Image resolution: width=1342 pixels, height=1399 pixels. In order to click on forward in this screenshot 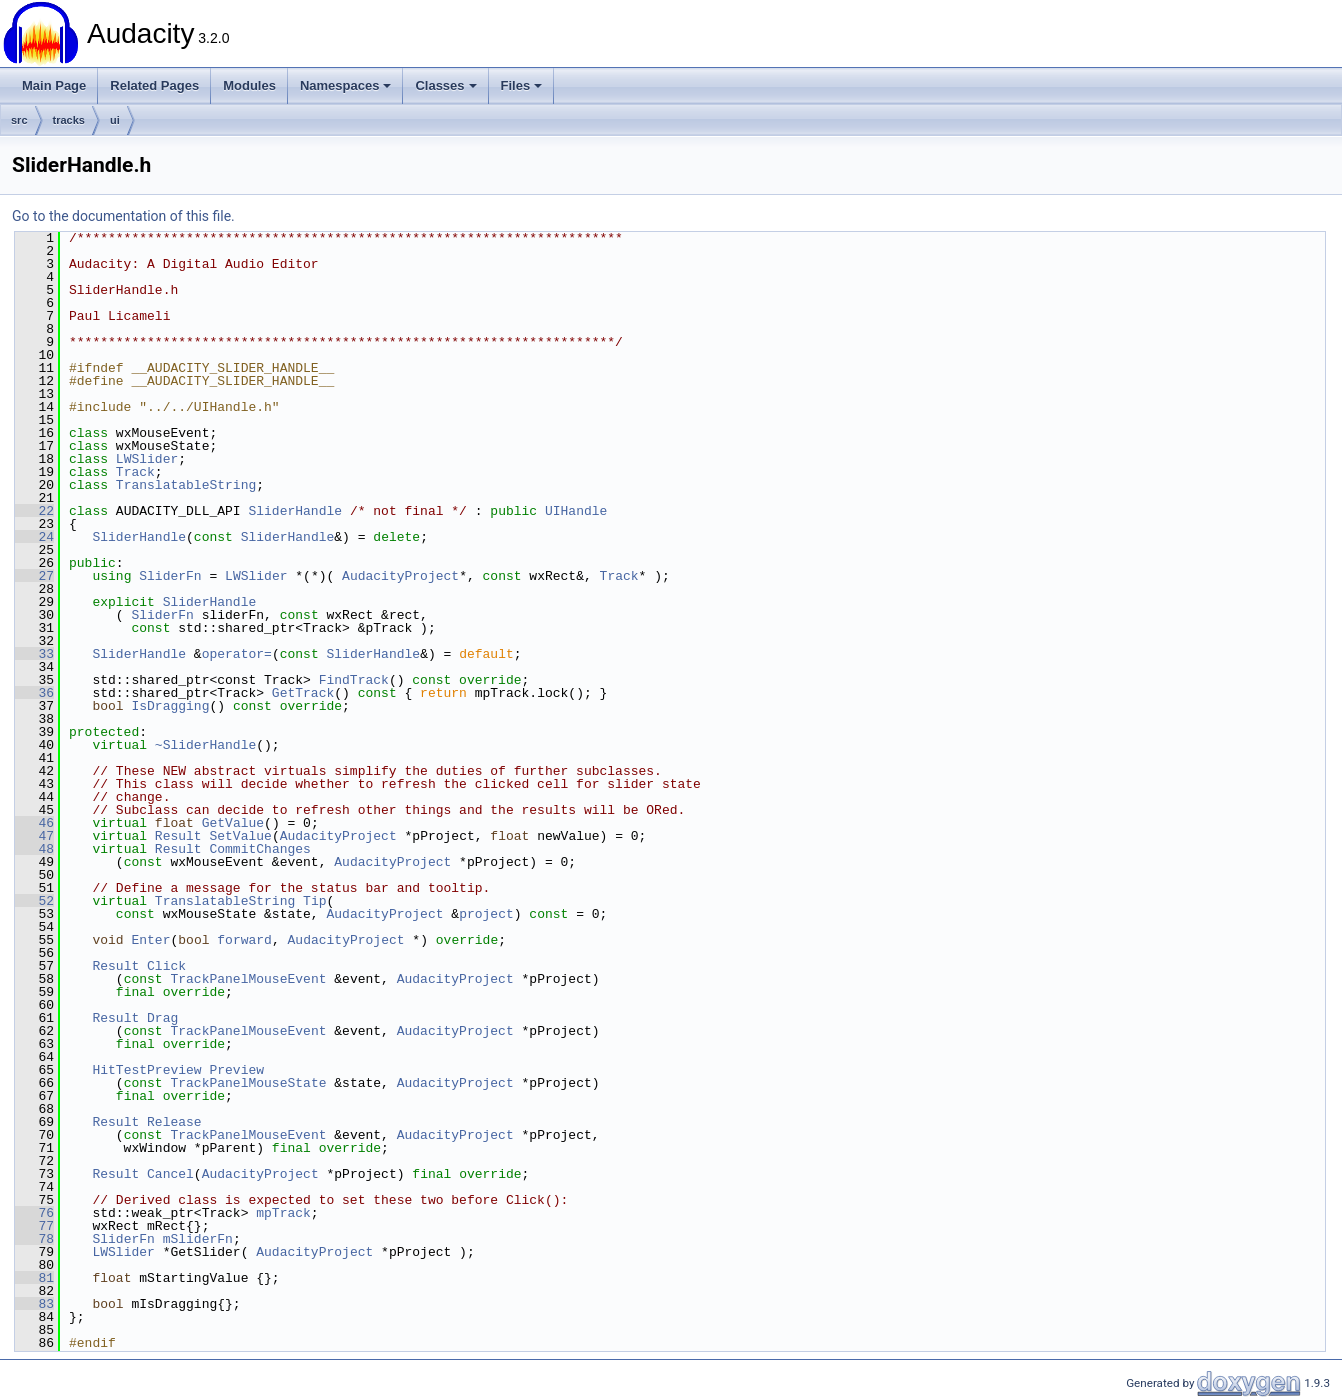, I will do `click(244, 940)`.